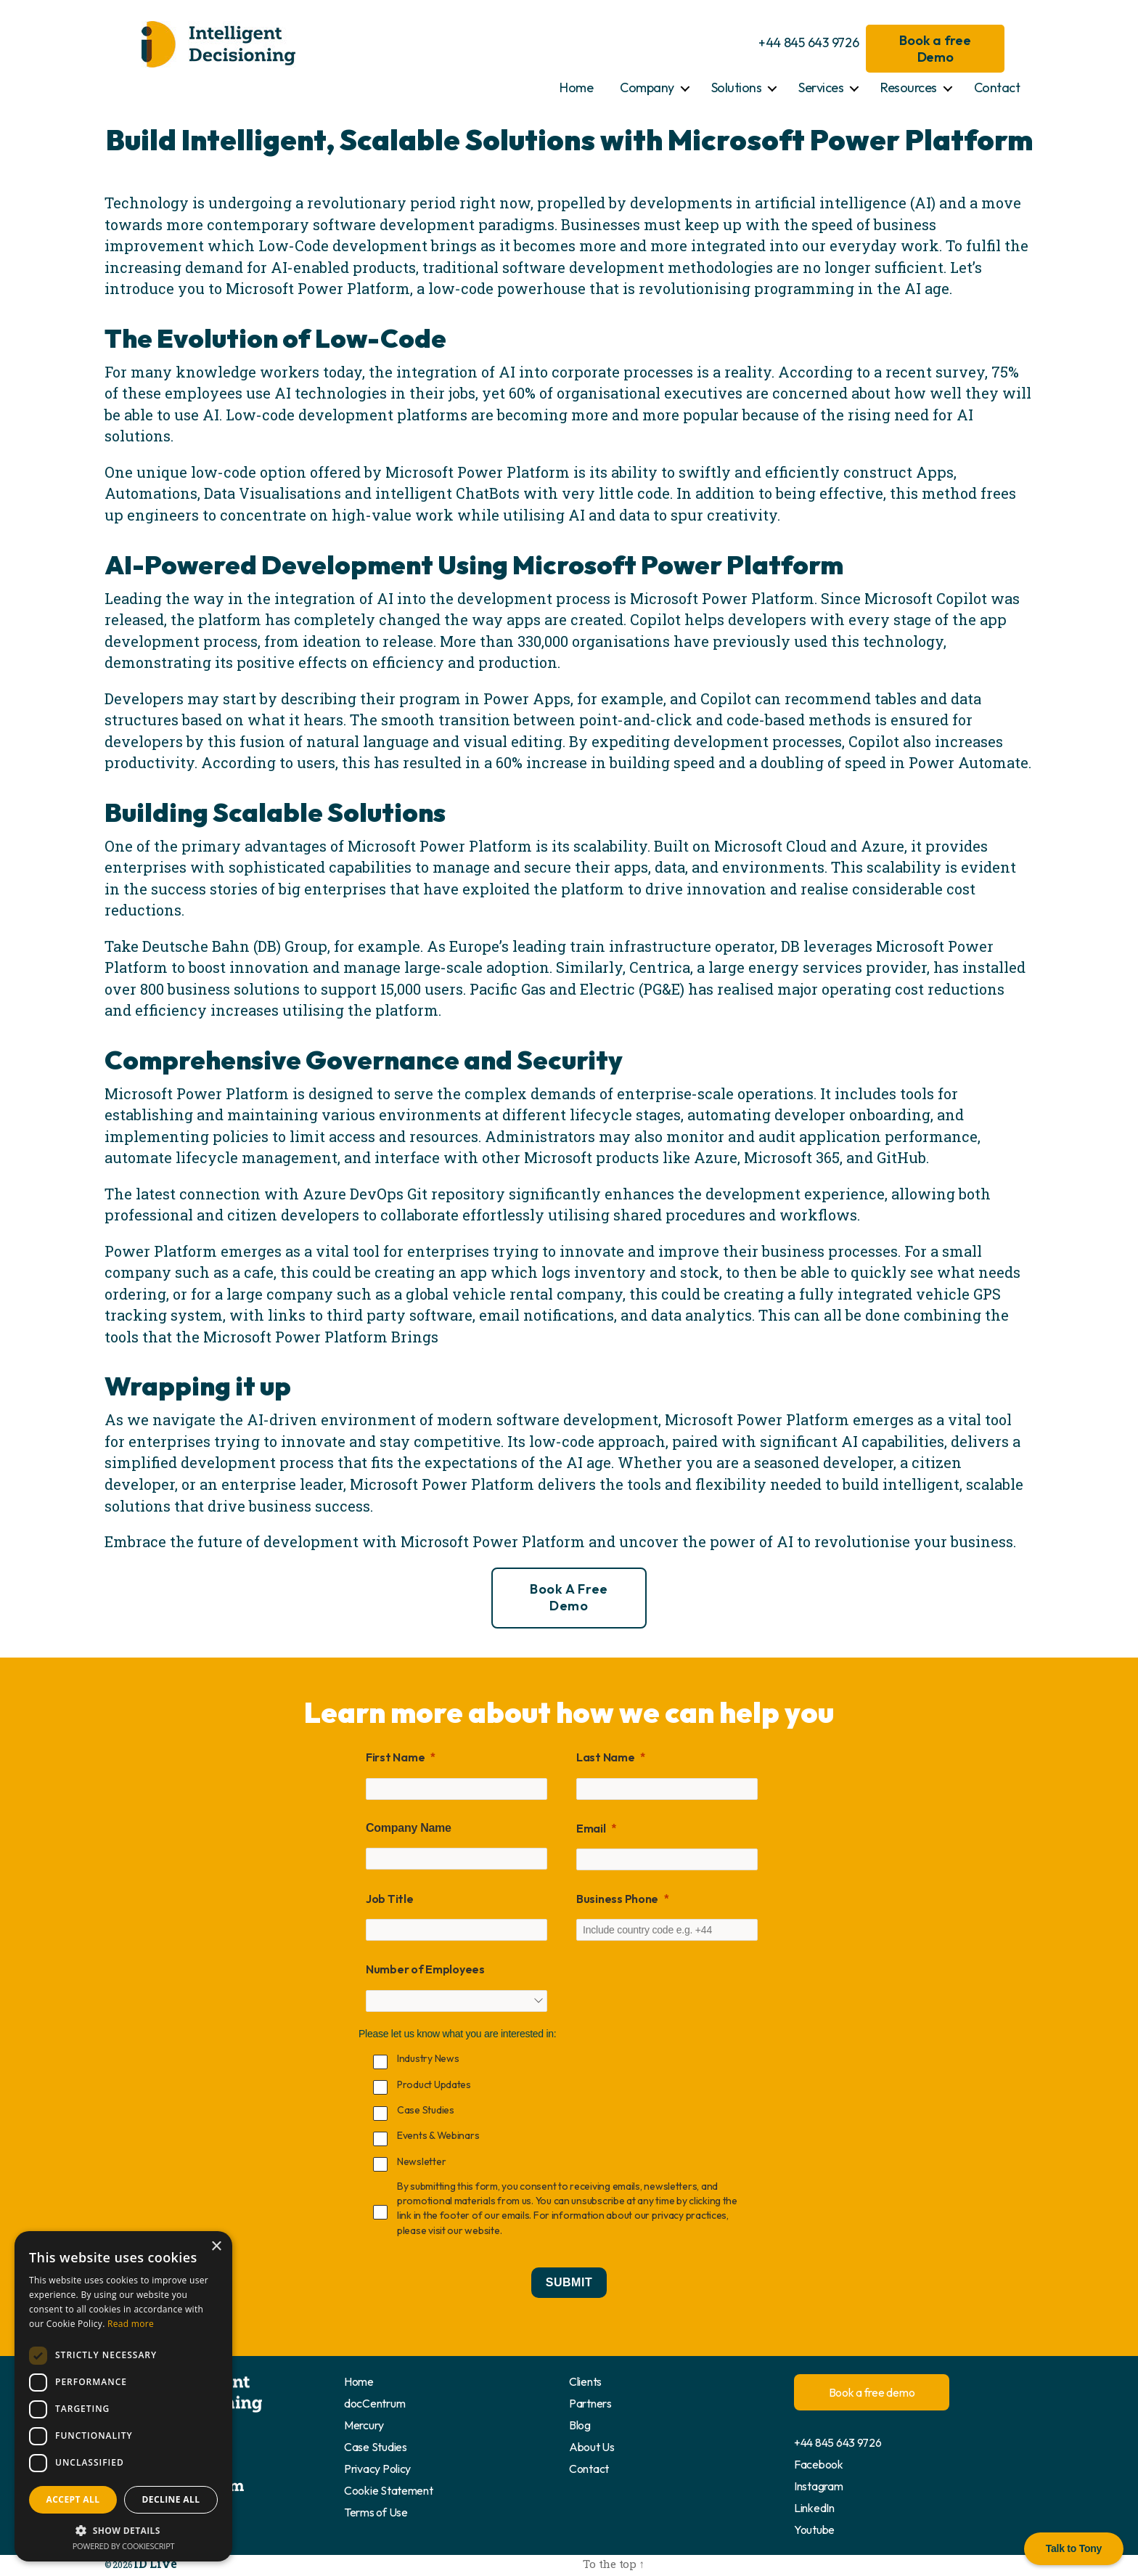 This screenshot has height=2576, width=1138. Describe the element at coordinates (592, 2447) in the screenshot. I see `About Us` at that location.